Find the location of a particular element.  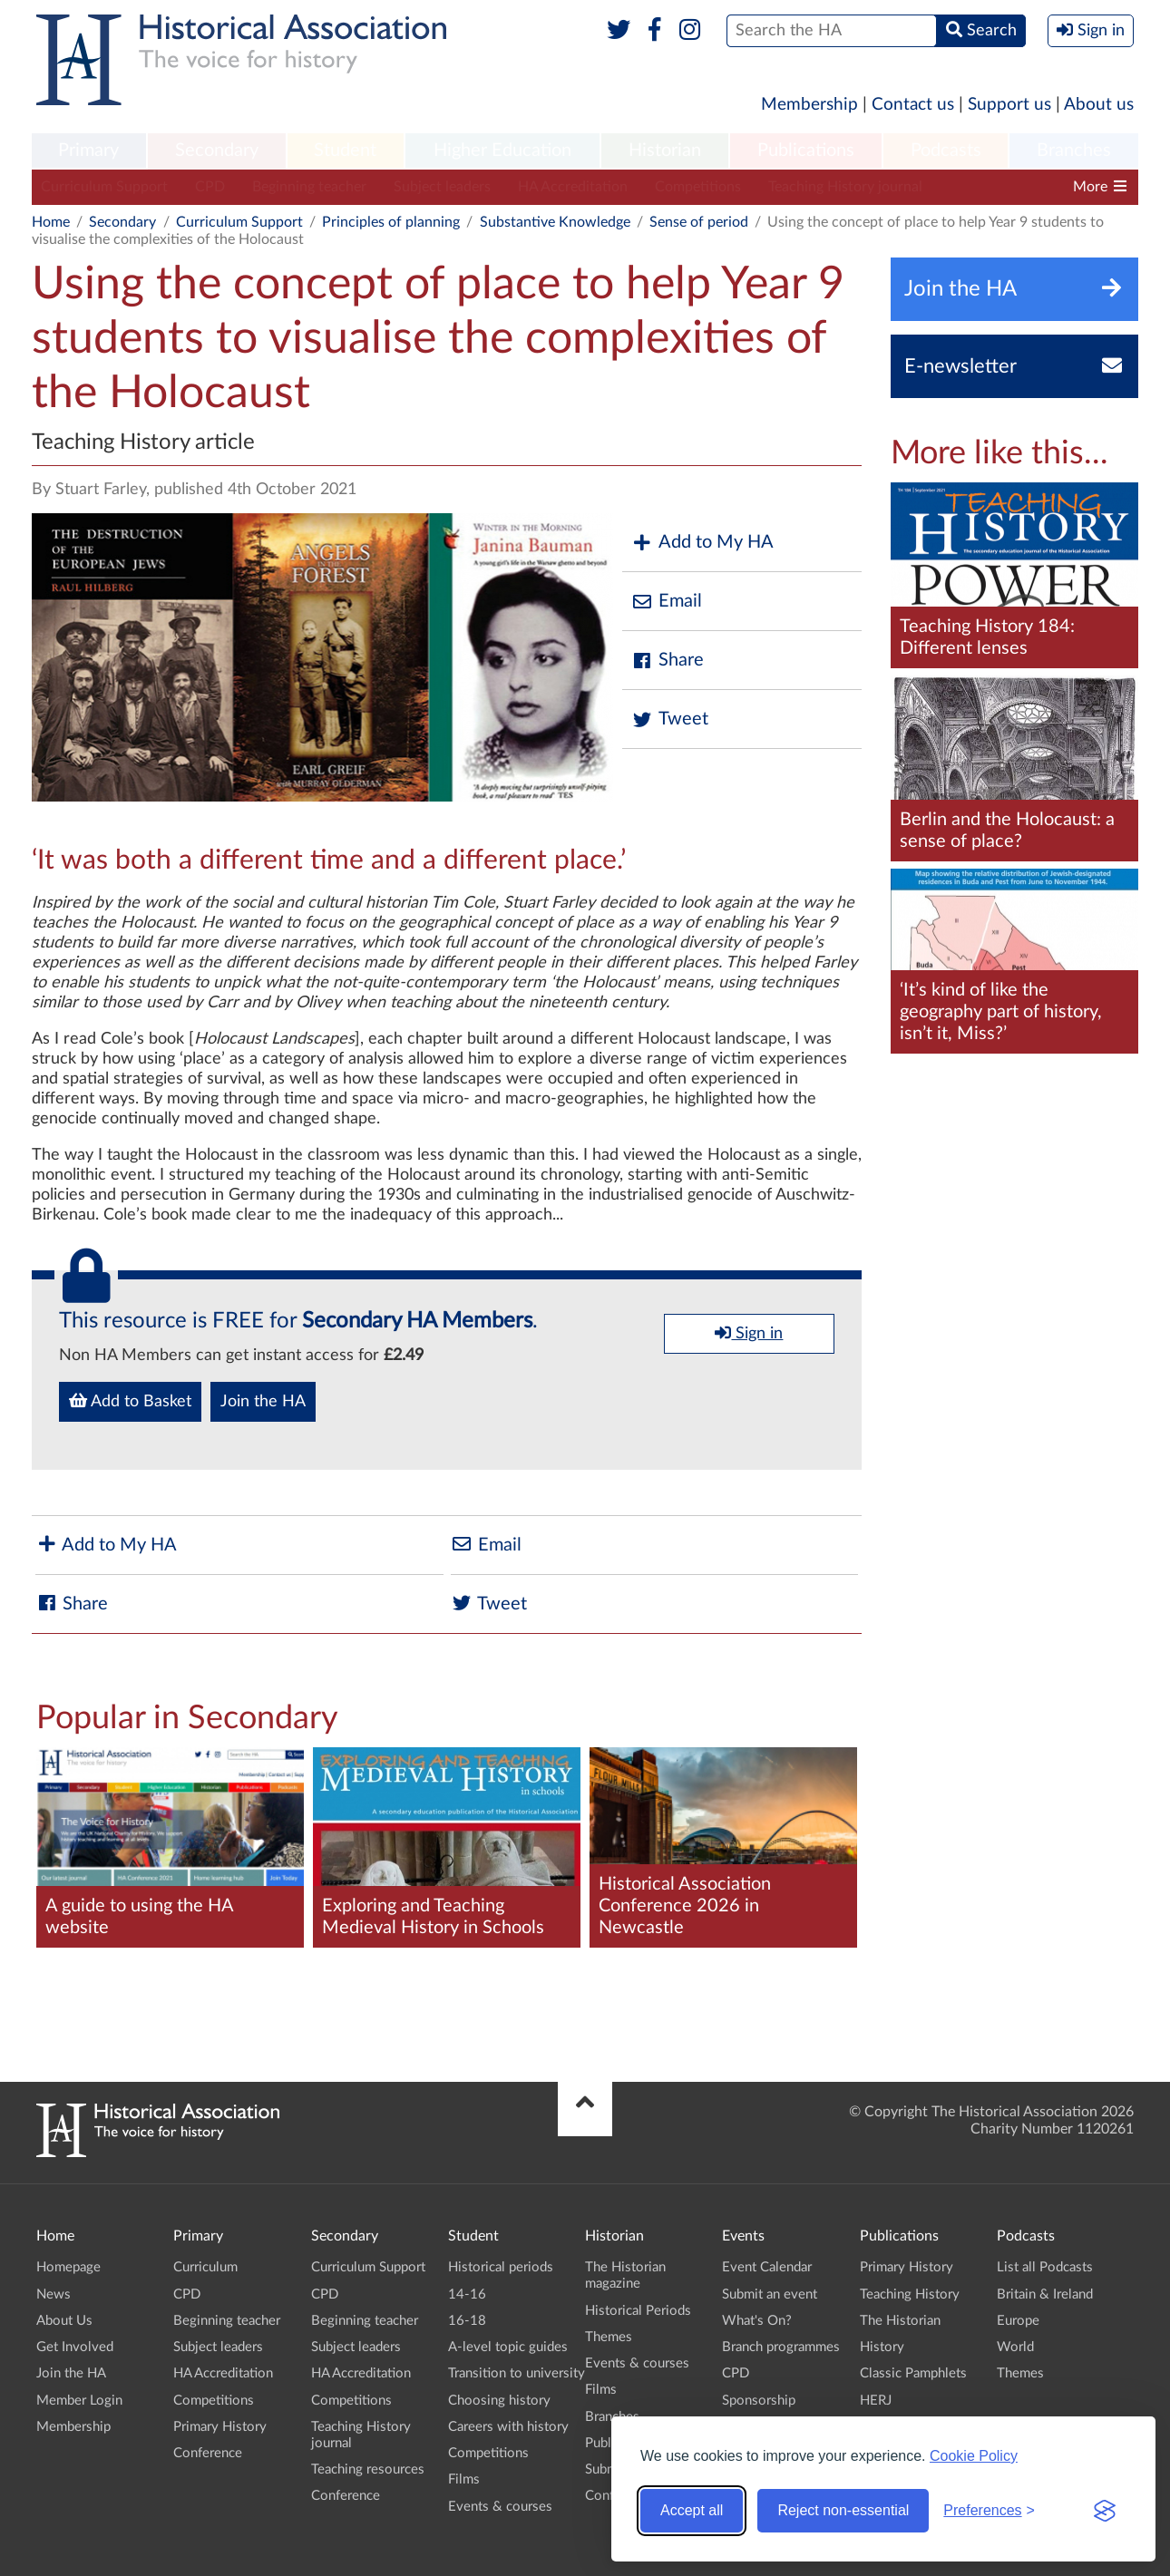

Sense of period is located at coordinates (698, 222).